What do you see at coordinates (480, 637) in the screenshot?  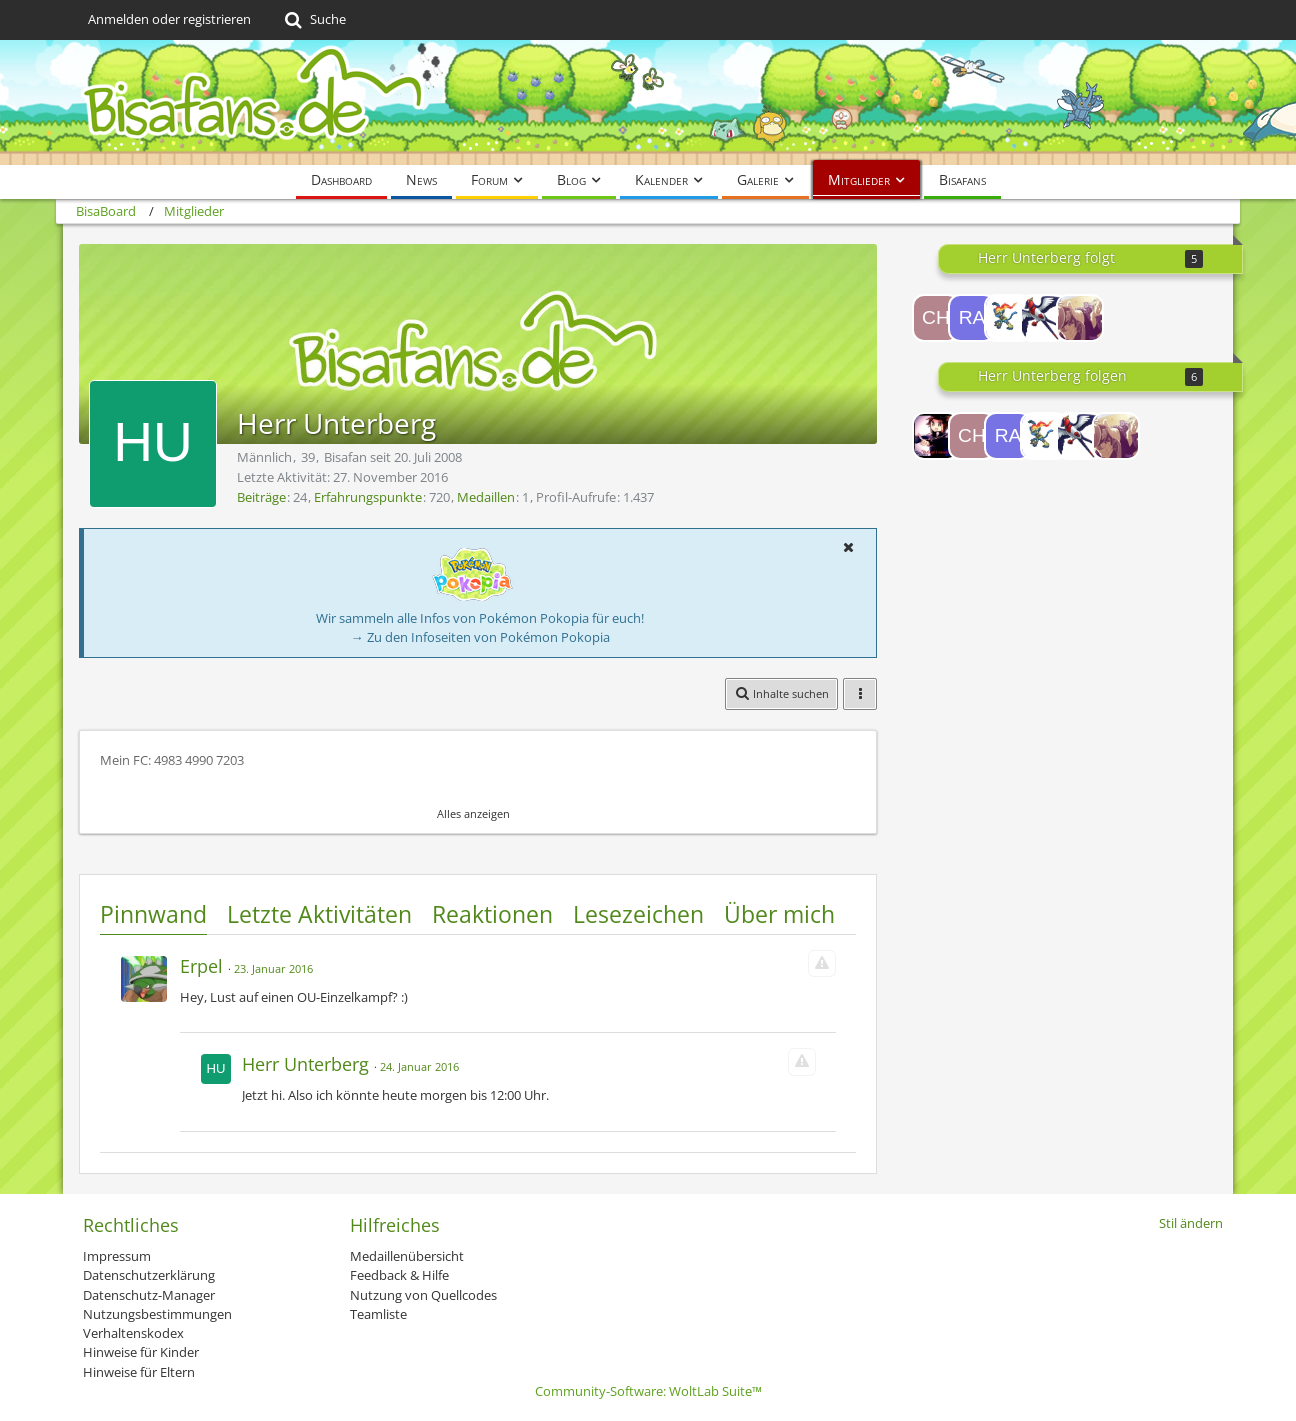 I see `→ Zu den Infoseiten von Pokémon Pokopia` at bounding box center [480, 637].